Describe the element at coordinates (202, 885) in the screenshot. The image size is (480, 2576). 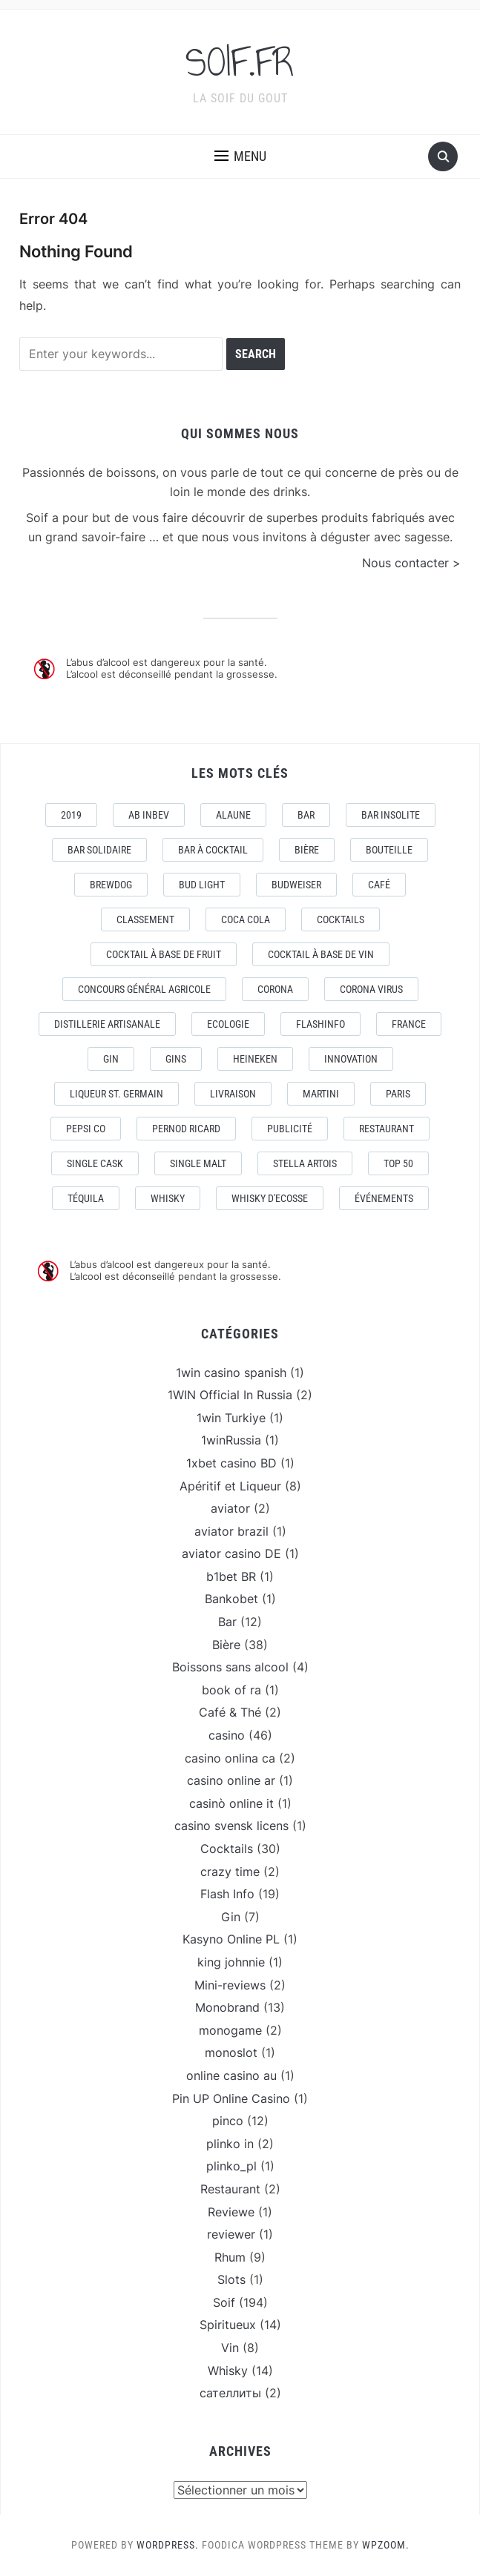
I see `Bud Light [Bud Light (2 éléments)]` at that location.